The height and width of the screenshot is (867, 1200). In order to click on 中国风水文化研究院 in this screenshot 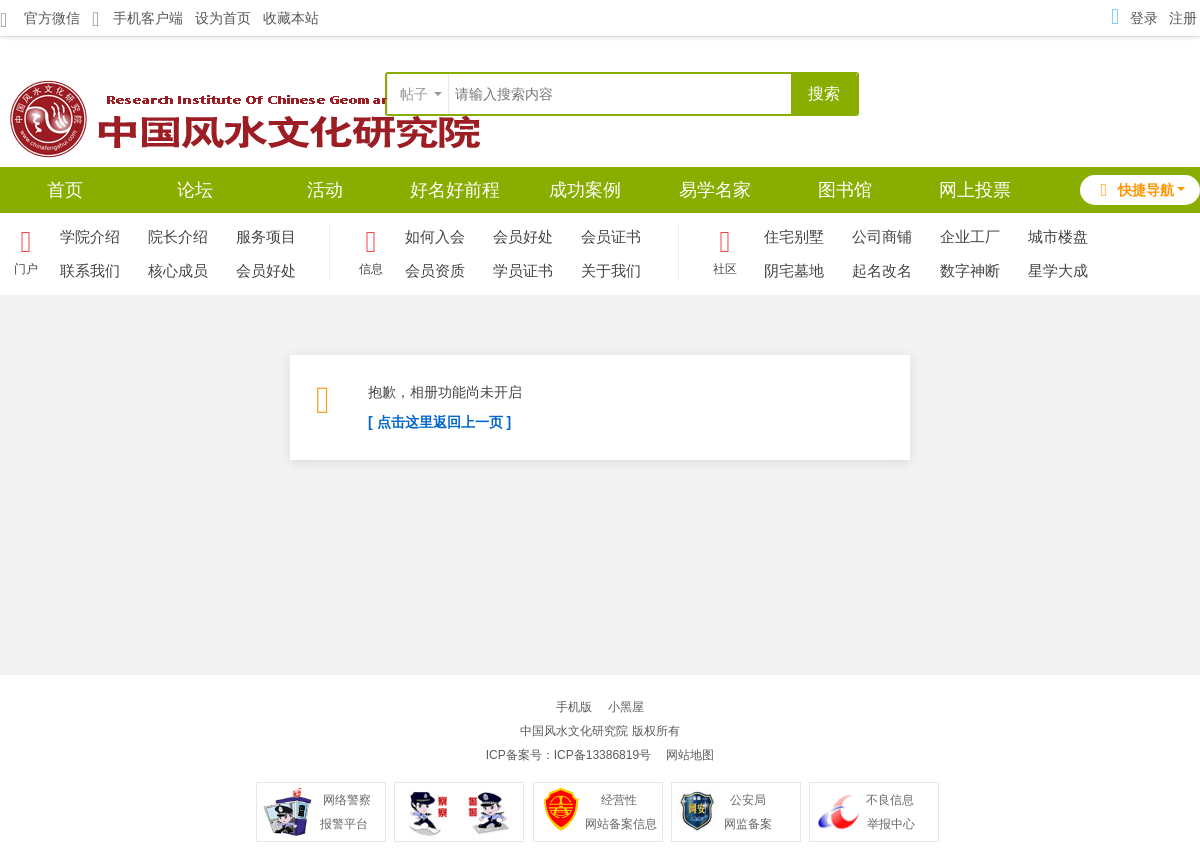, I will do `click(574, 731)`.